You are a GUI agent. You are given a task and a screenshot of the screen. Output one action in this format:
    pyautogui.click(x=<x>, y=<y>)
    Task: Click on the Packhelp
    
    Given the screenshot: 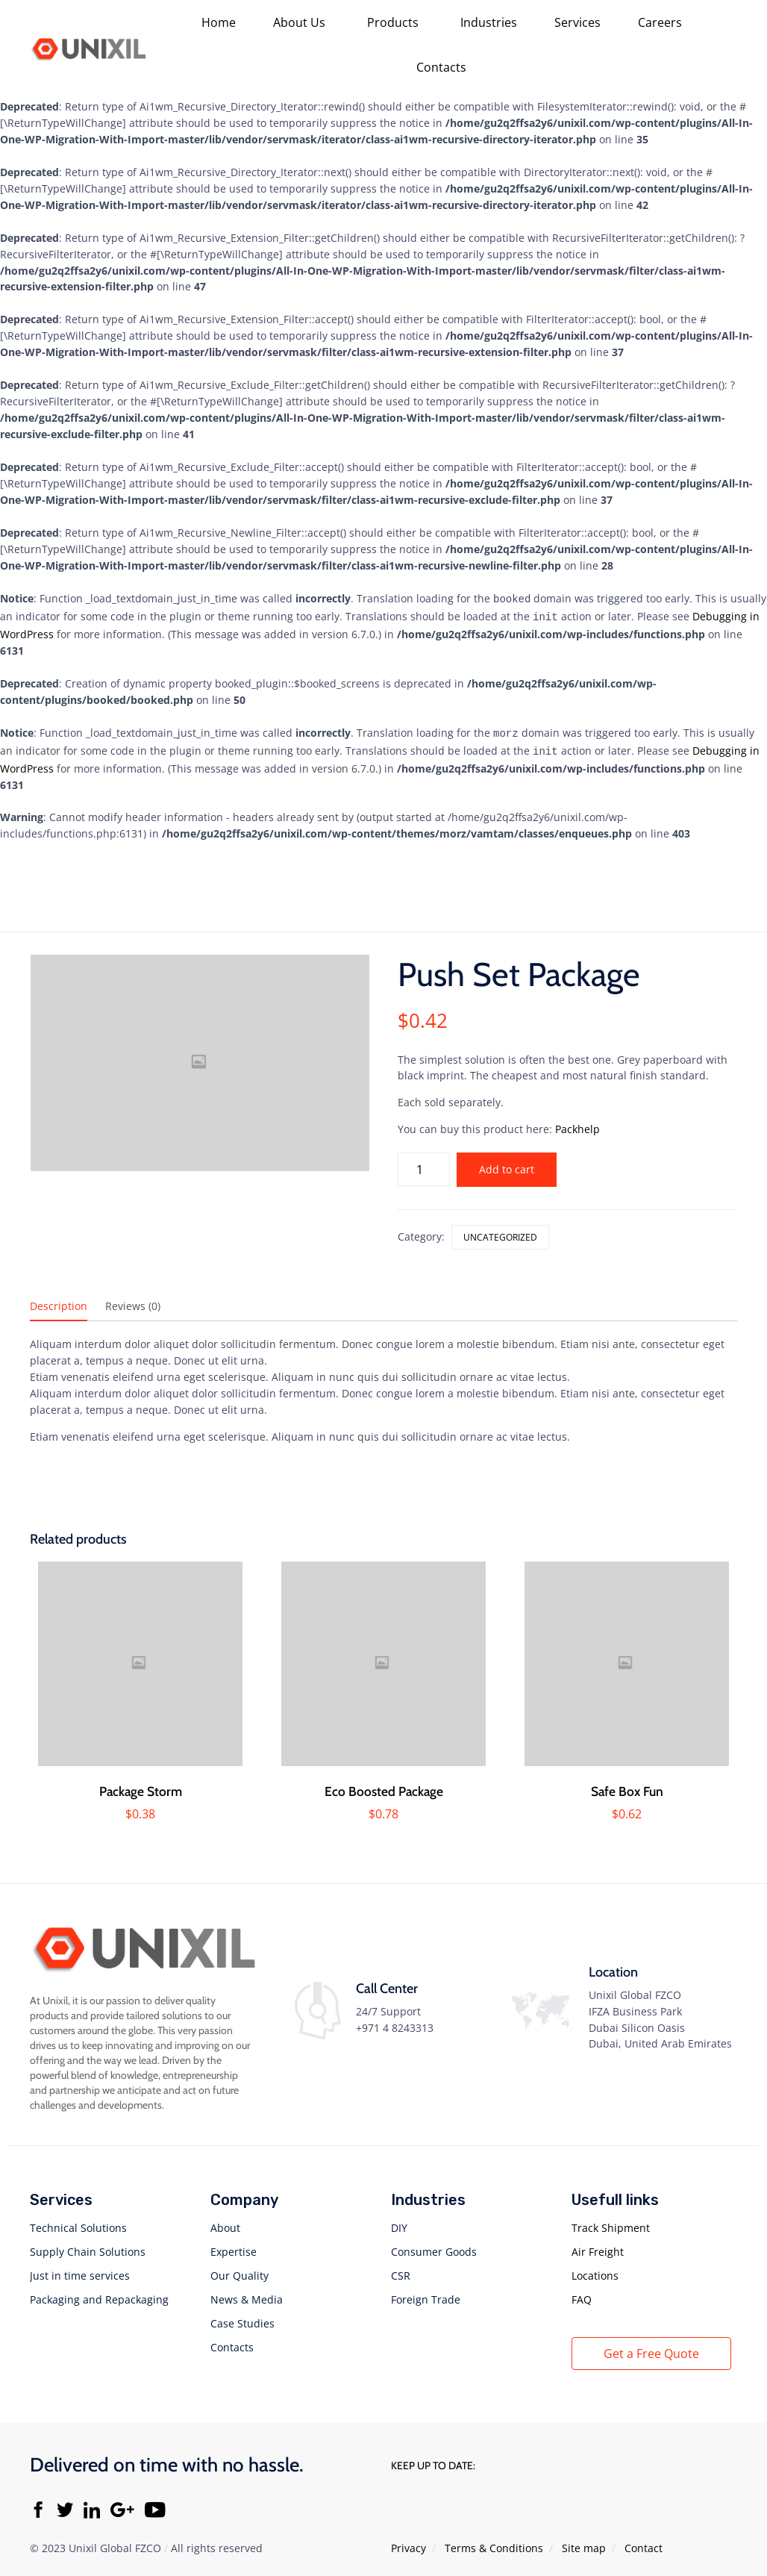 What is the action you would take?
    pyautogui.click(x=577, y=1123)
    